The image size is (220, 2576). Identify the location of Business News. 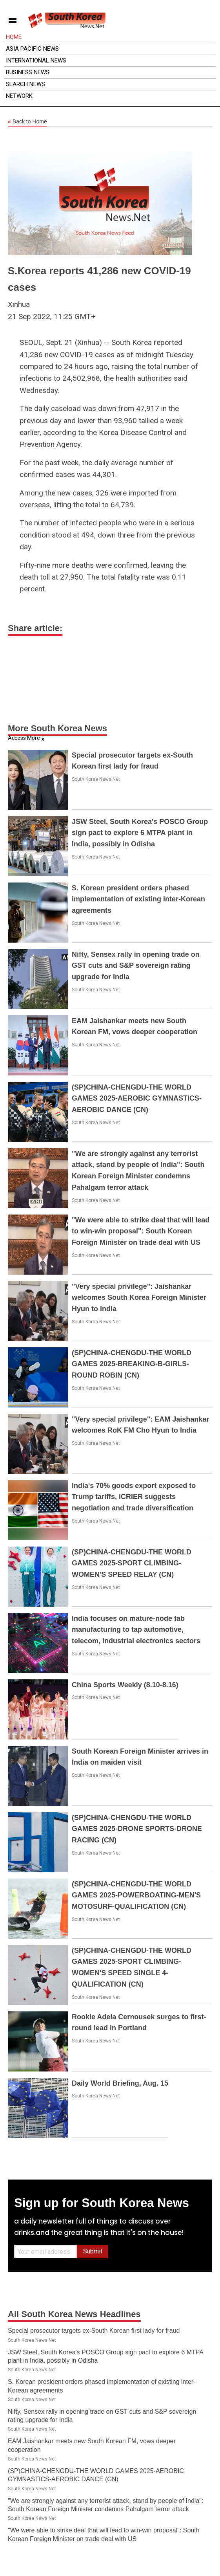
(27, 72).